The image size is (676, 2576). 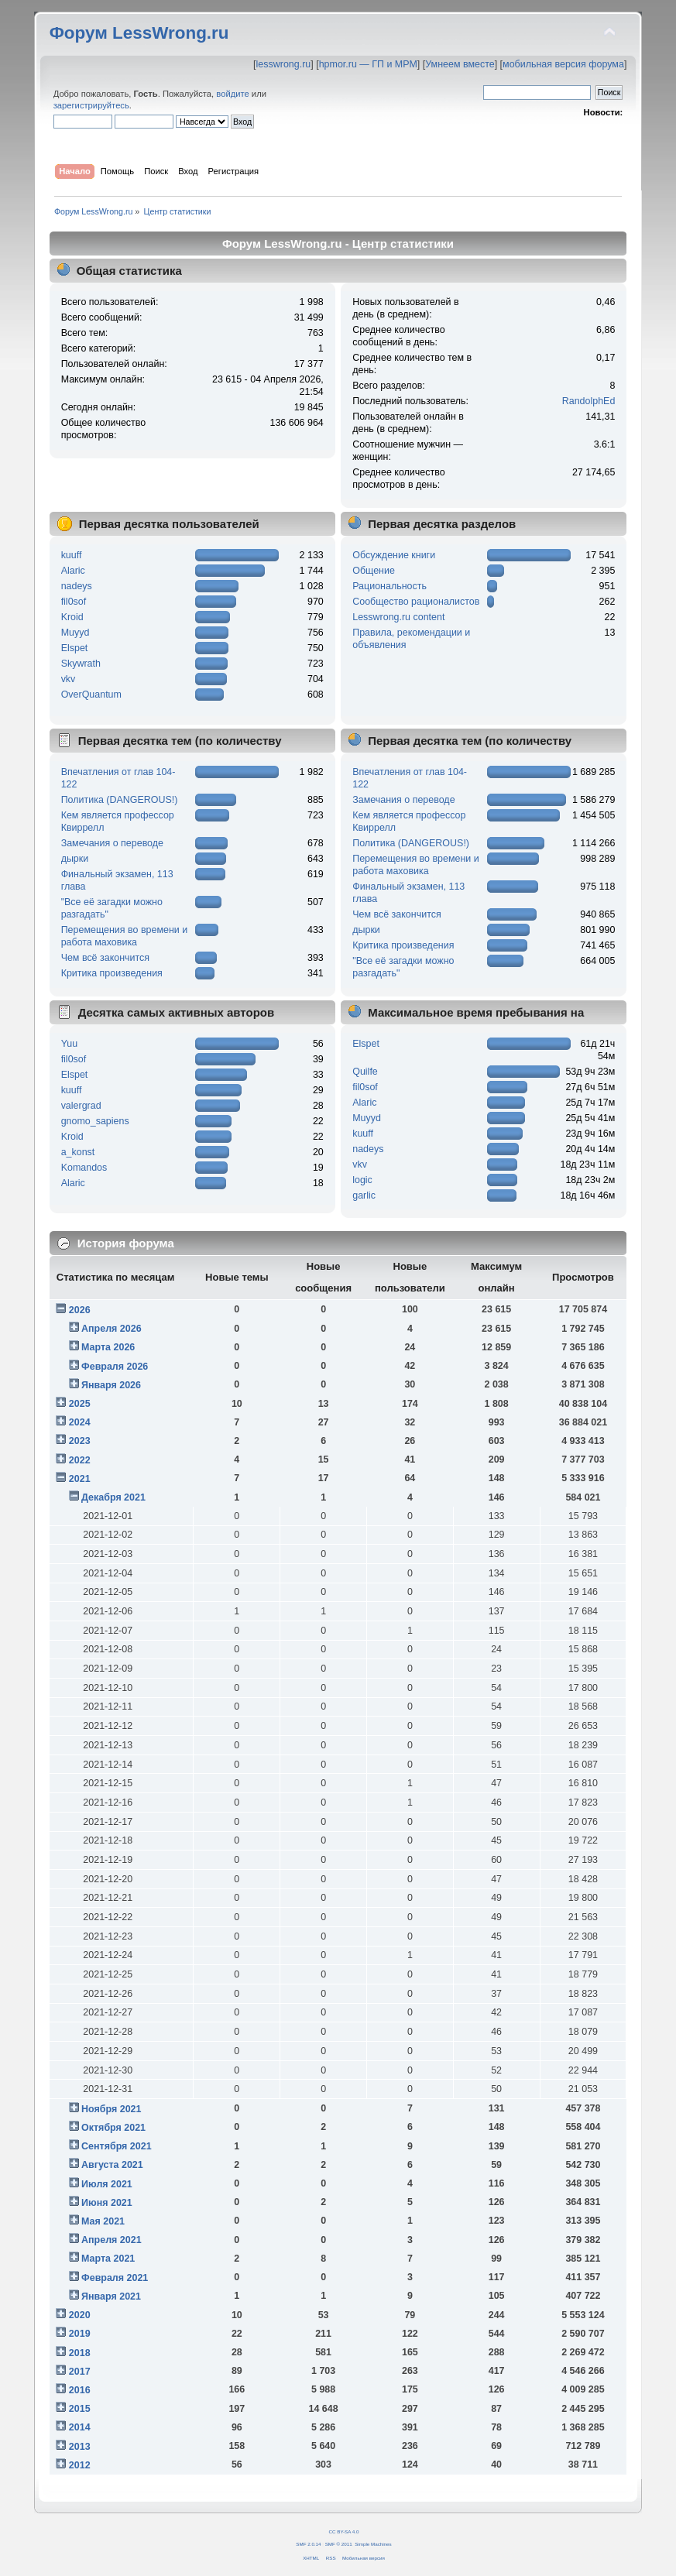 What do you see at coordinates (111, 2296) in the screenshot?
I see `Января 2021` at bounding box center [111, 2296].